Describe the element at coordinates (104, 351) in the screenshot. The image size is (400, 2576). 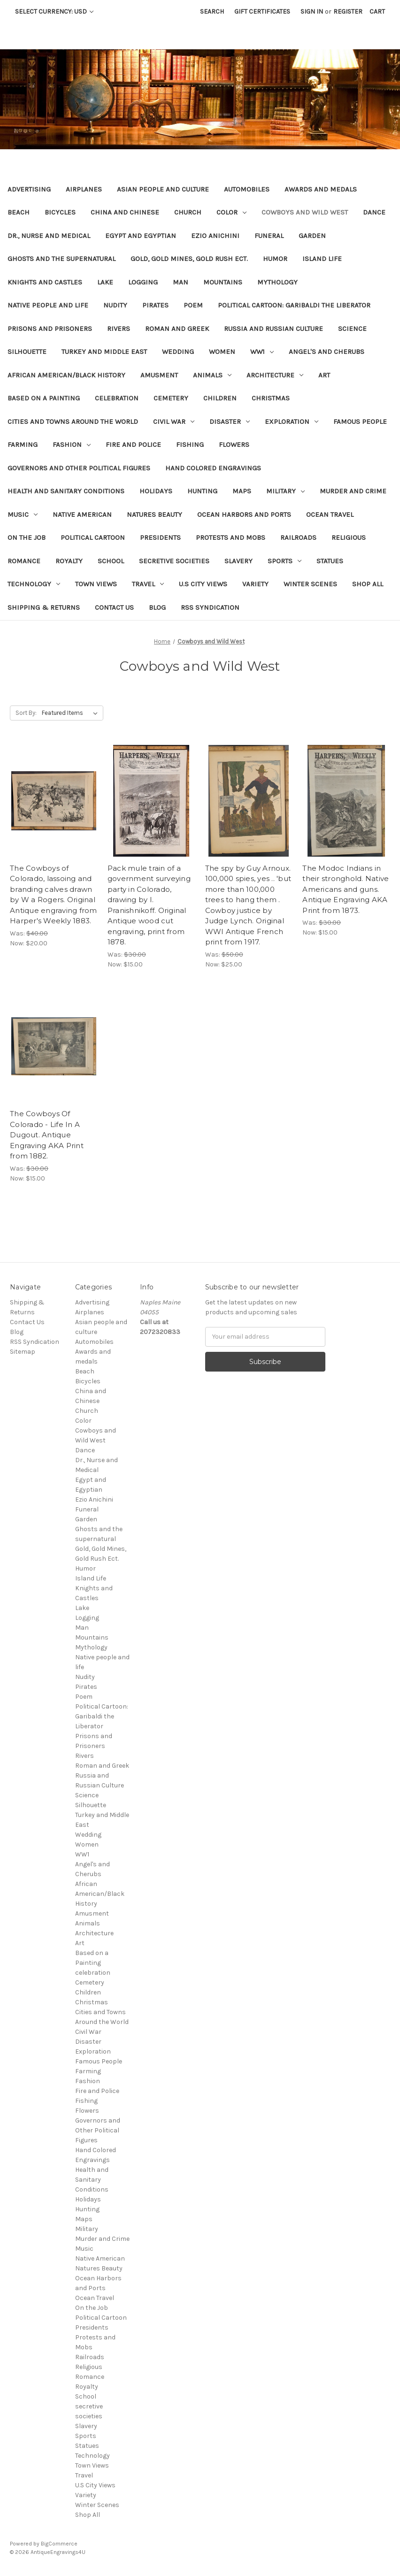
I see `Turkey and Middle East` at that location.